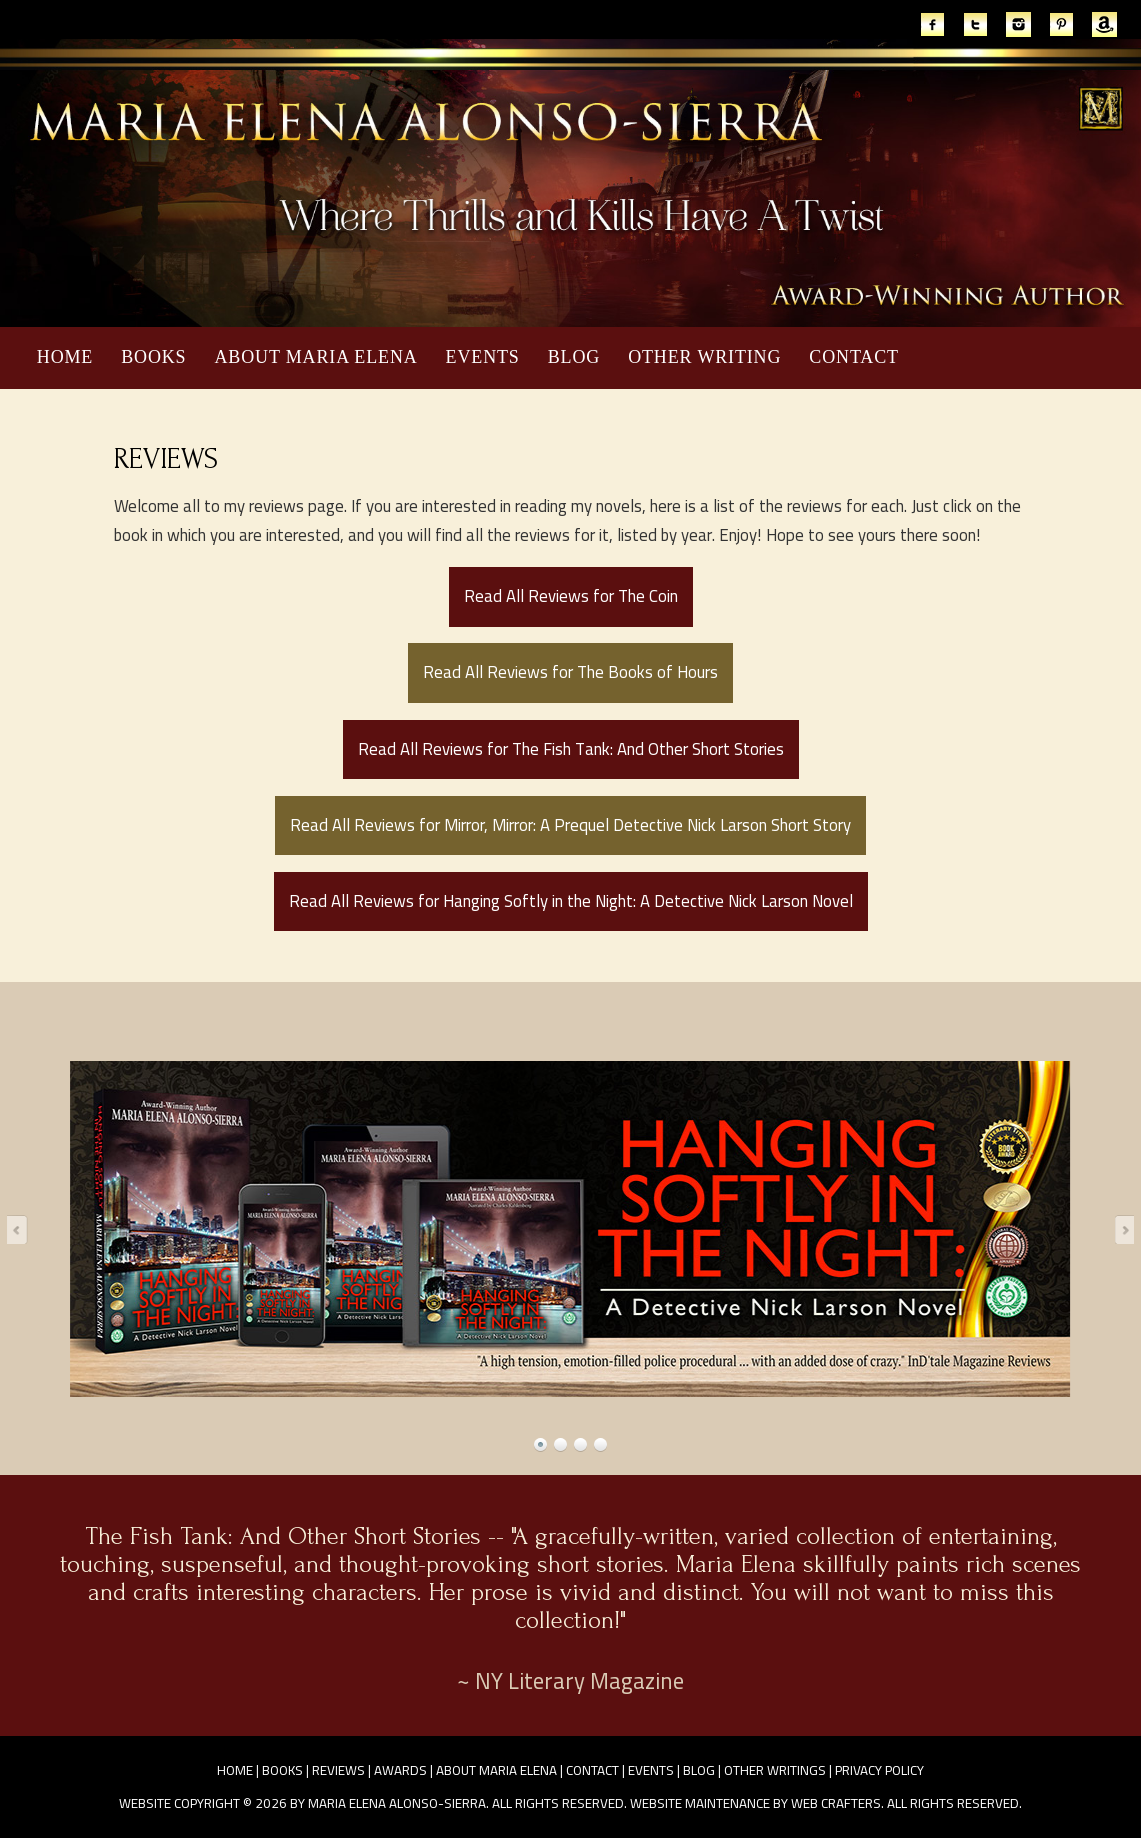  I want to click on Prev, so click(23, 1229).